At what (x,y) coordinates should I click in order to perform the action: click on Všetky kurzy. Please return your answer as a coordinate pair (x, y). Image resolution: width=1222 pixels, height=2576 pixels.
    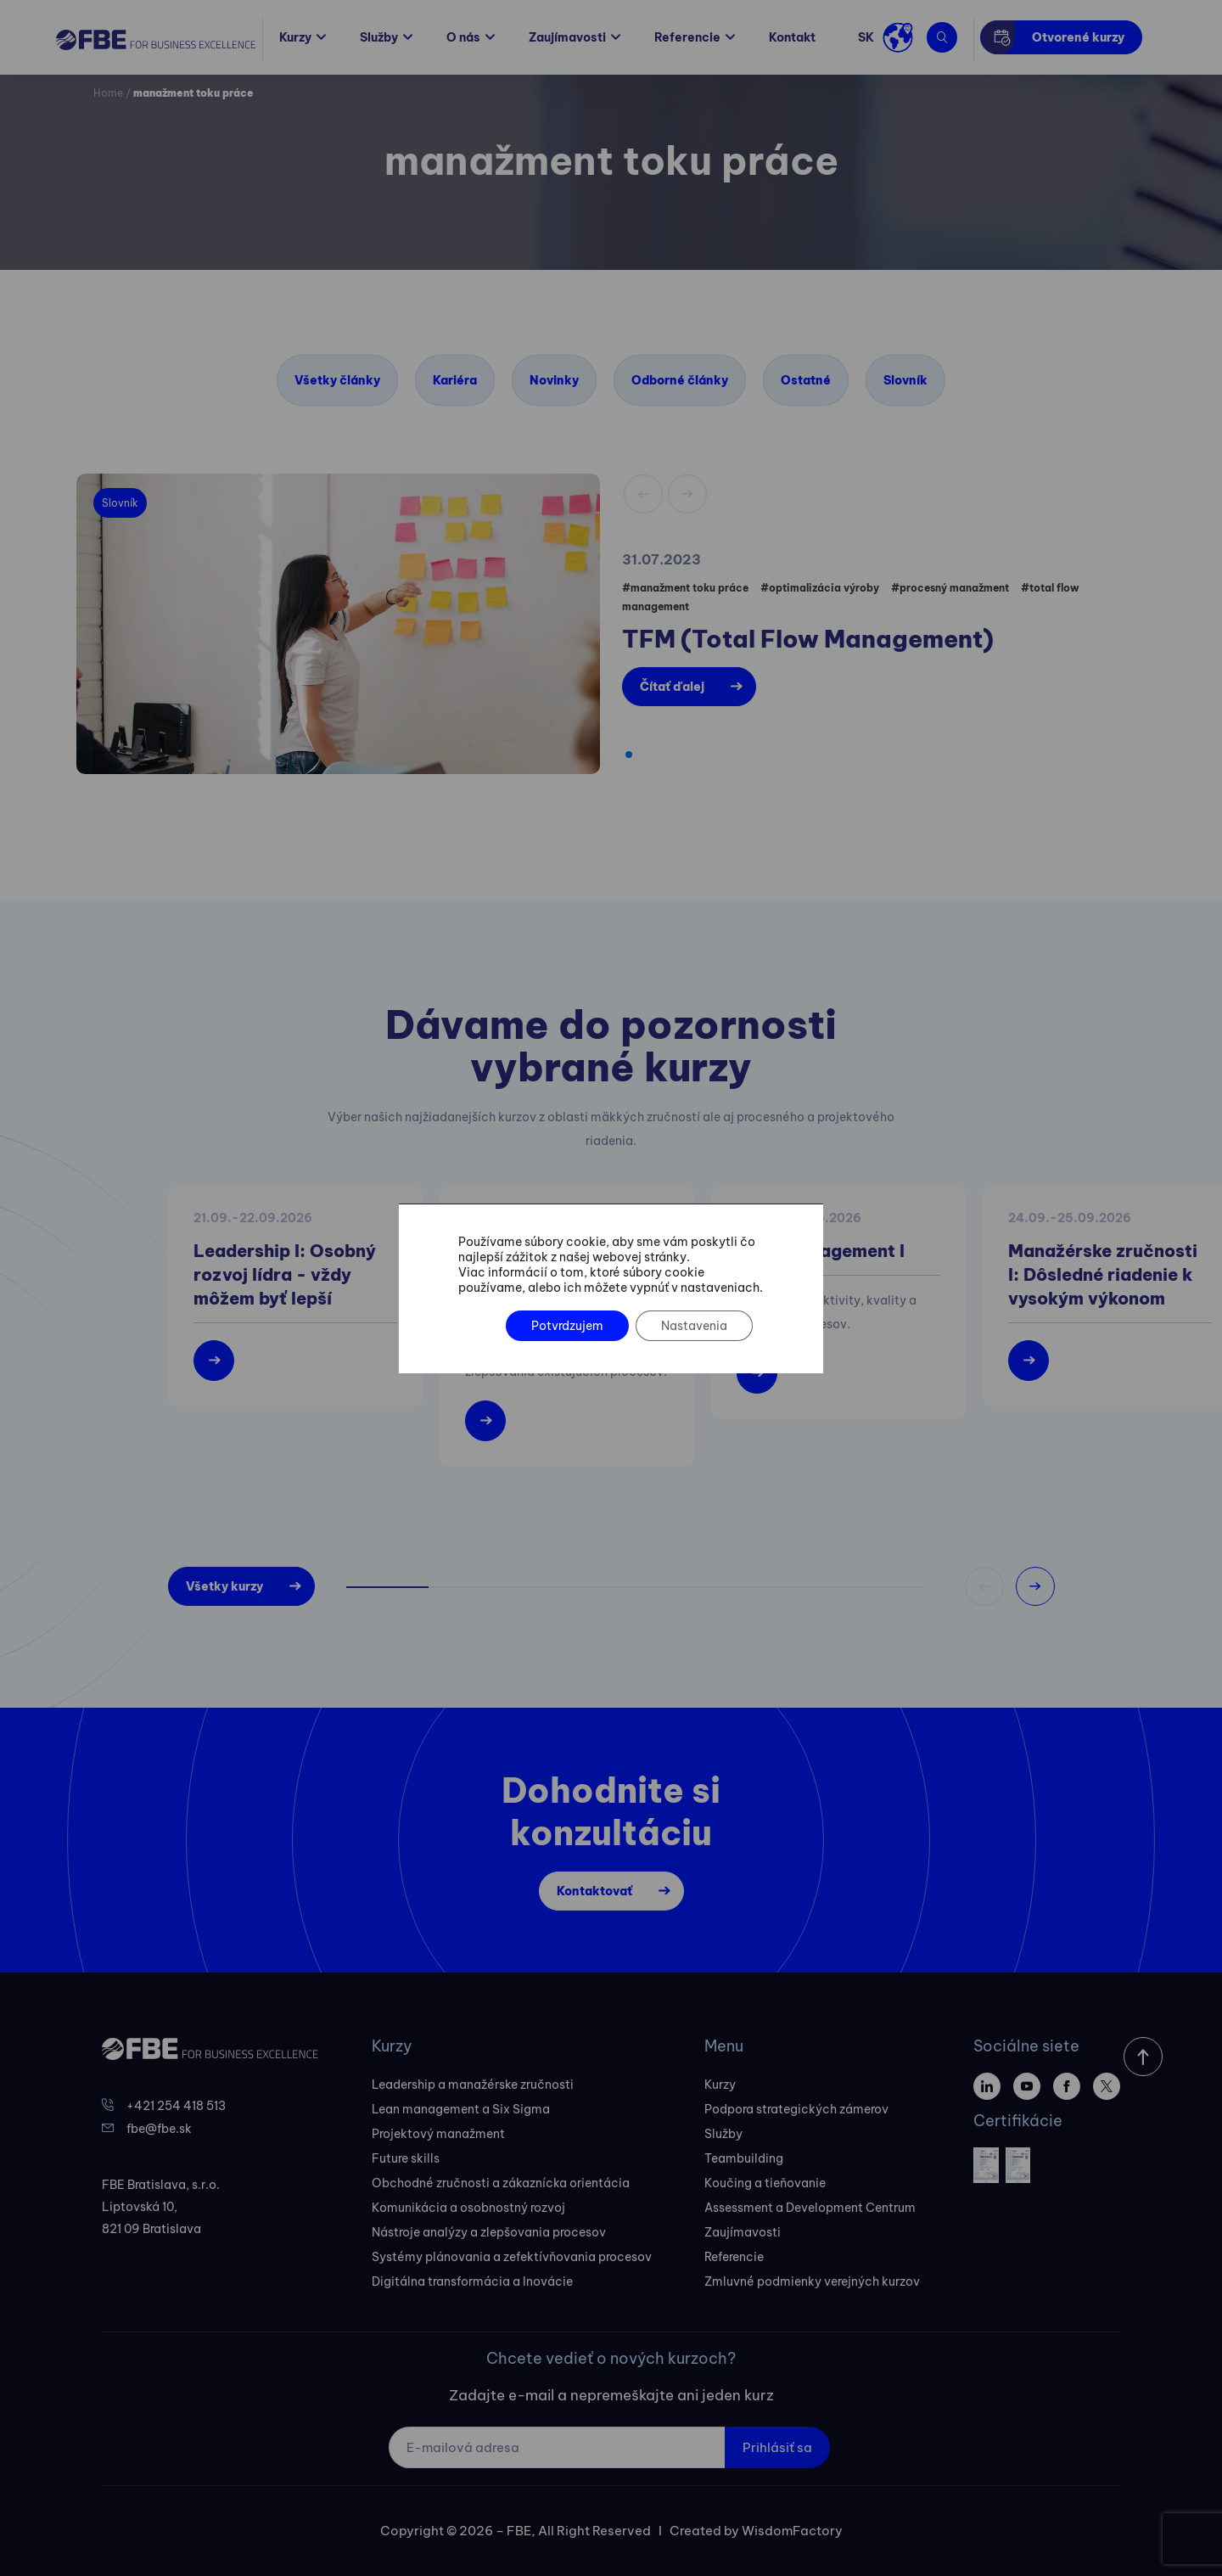
    Looking at the image, I should click on (224, 1586).